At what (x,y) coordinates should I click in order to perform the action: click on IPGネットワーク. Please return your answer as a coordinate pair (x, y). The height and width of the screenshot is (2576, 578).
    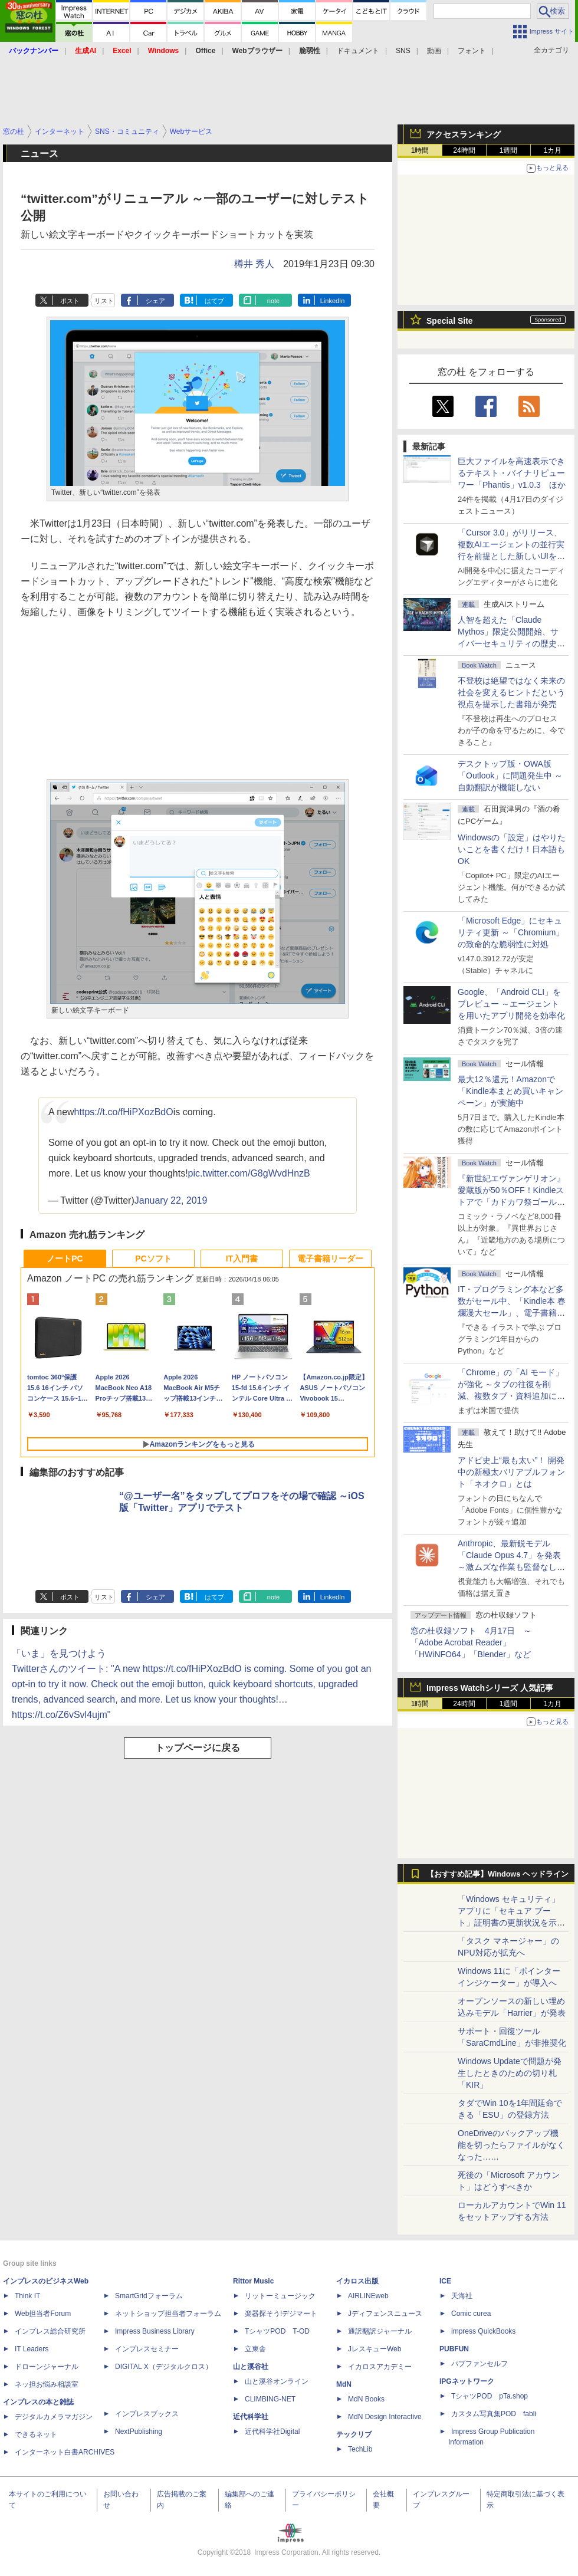
    Looking at the image, I should click on (466, 2381).